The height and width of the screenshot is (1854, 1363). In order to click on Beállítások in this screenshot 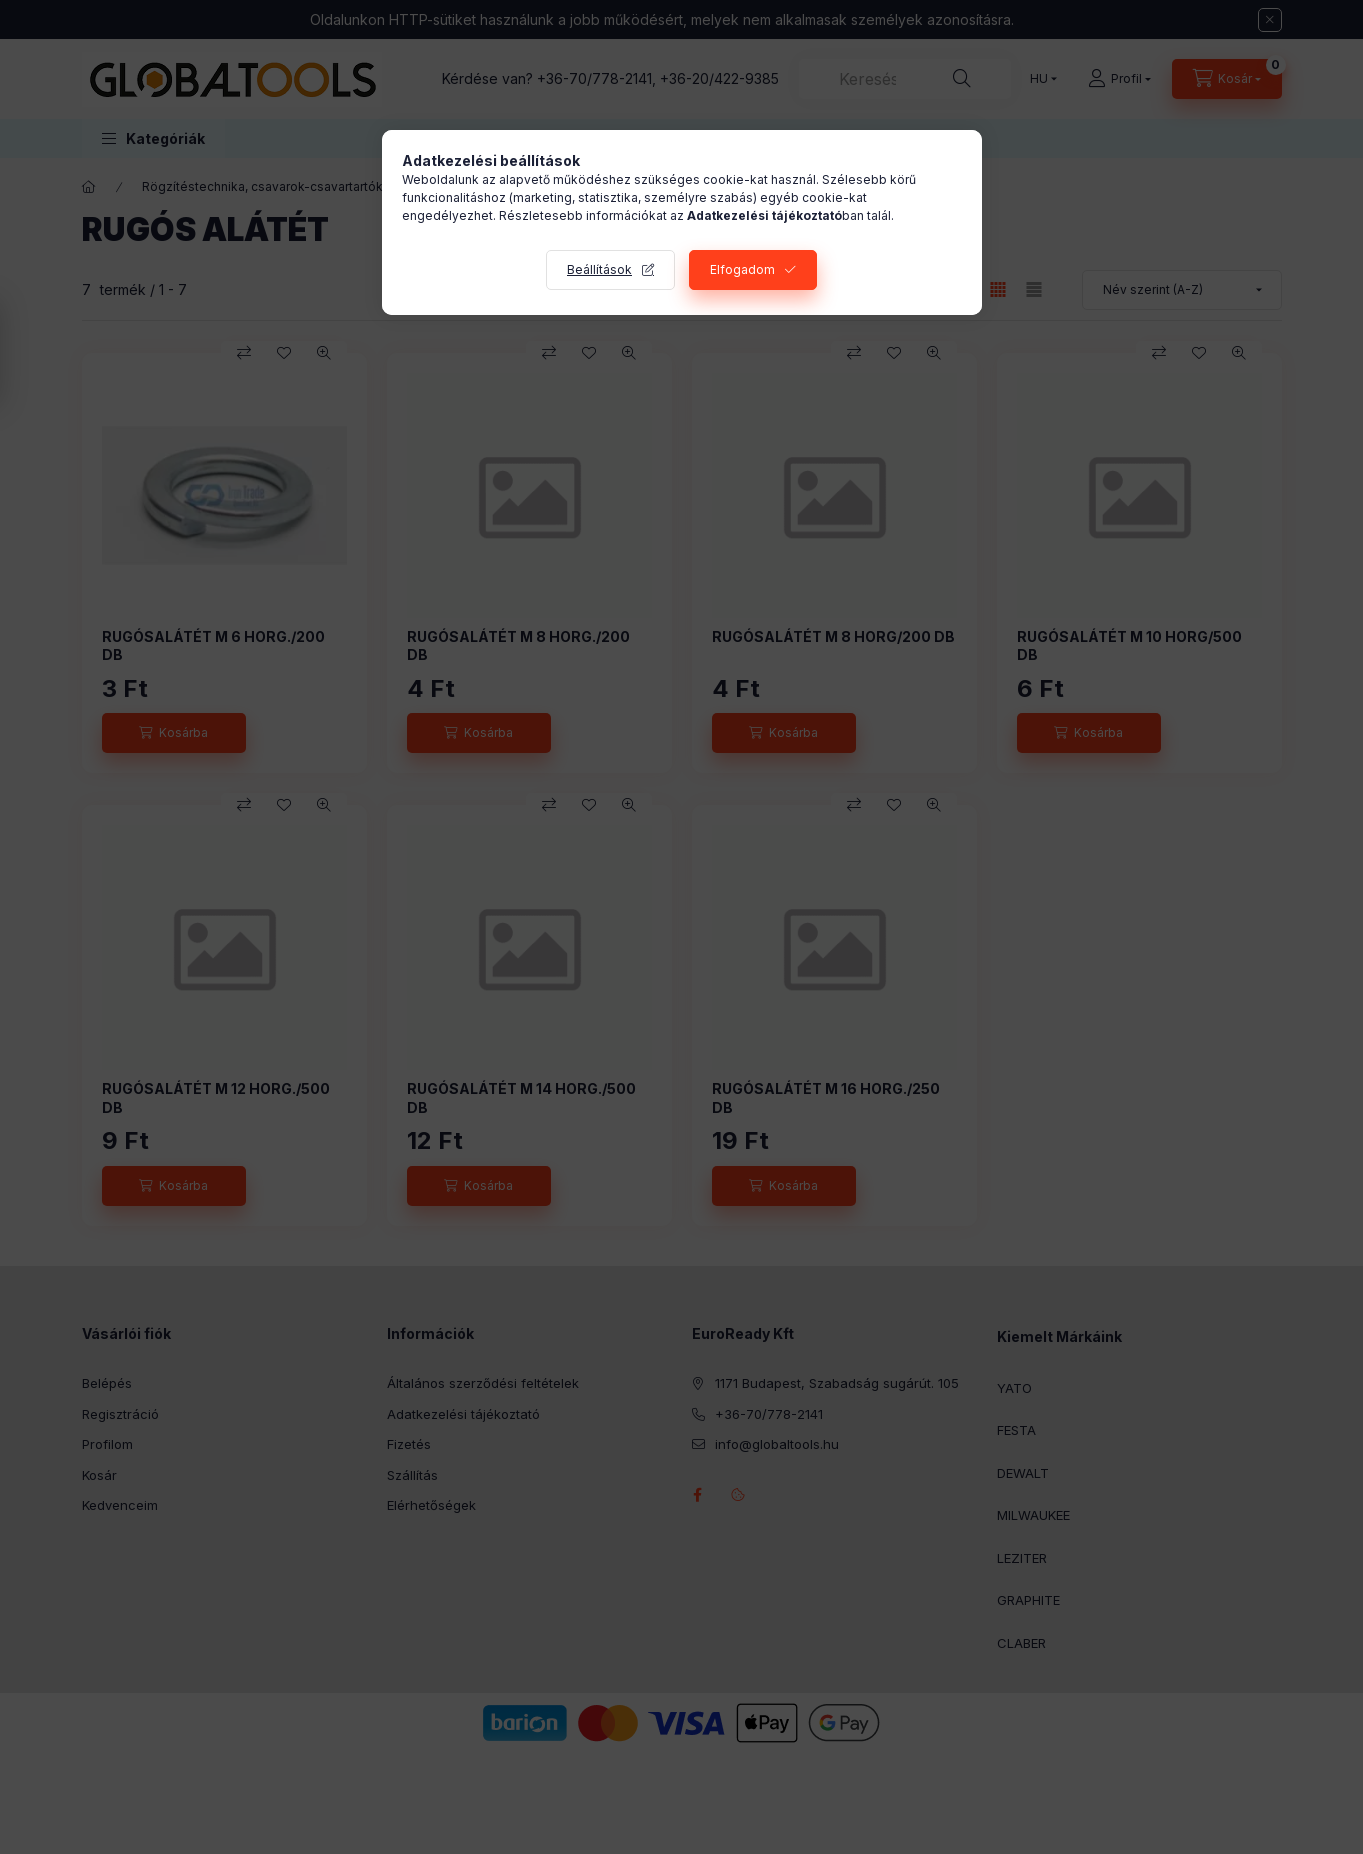, I will do `click(599, 269)`.